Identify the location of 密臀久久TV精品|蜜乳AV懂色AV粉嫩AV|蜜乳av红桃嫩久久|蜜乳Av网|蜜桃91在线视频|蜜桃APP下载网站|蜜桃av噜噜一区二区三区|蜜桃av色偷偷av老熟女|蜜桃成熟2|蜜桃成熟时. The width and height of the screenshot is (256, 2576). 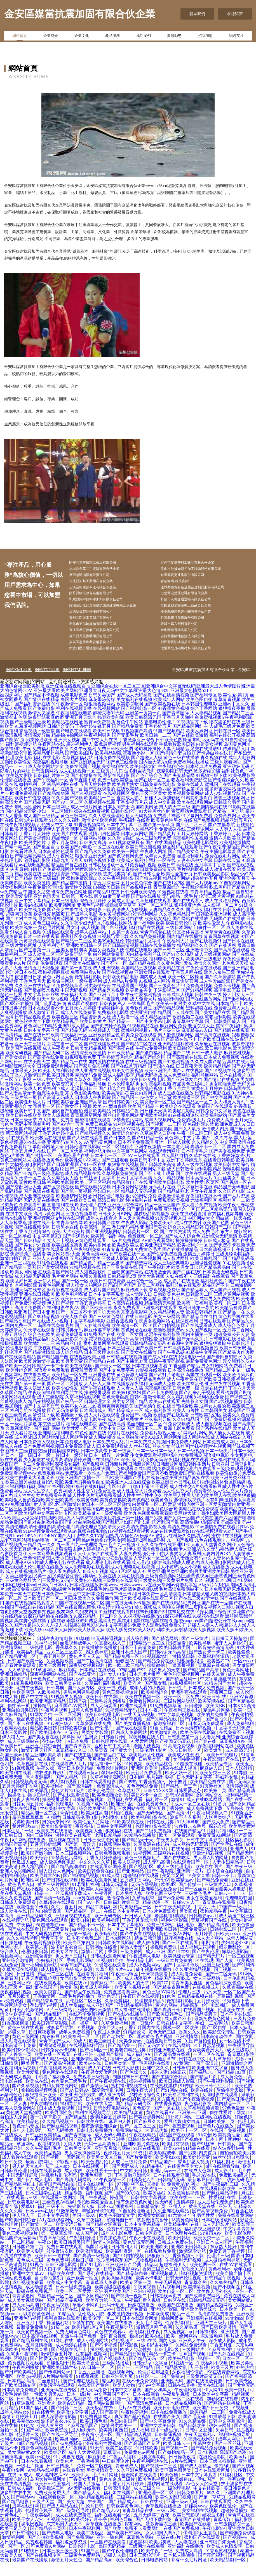
(126, 1551).